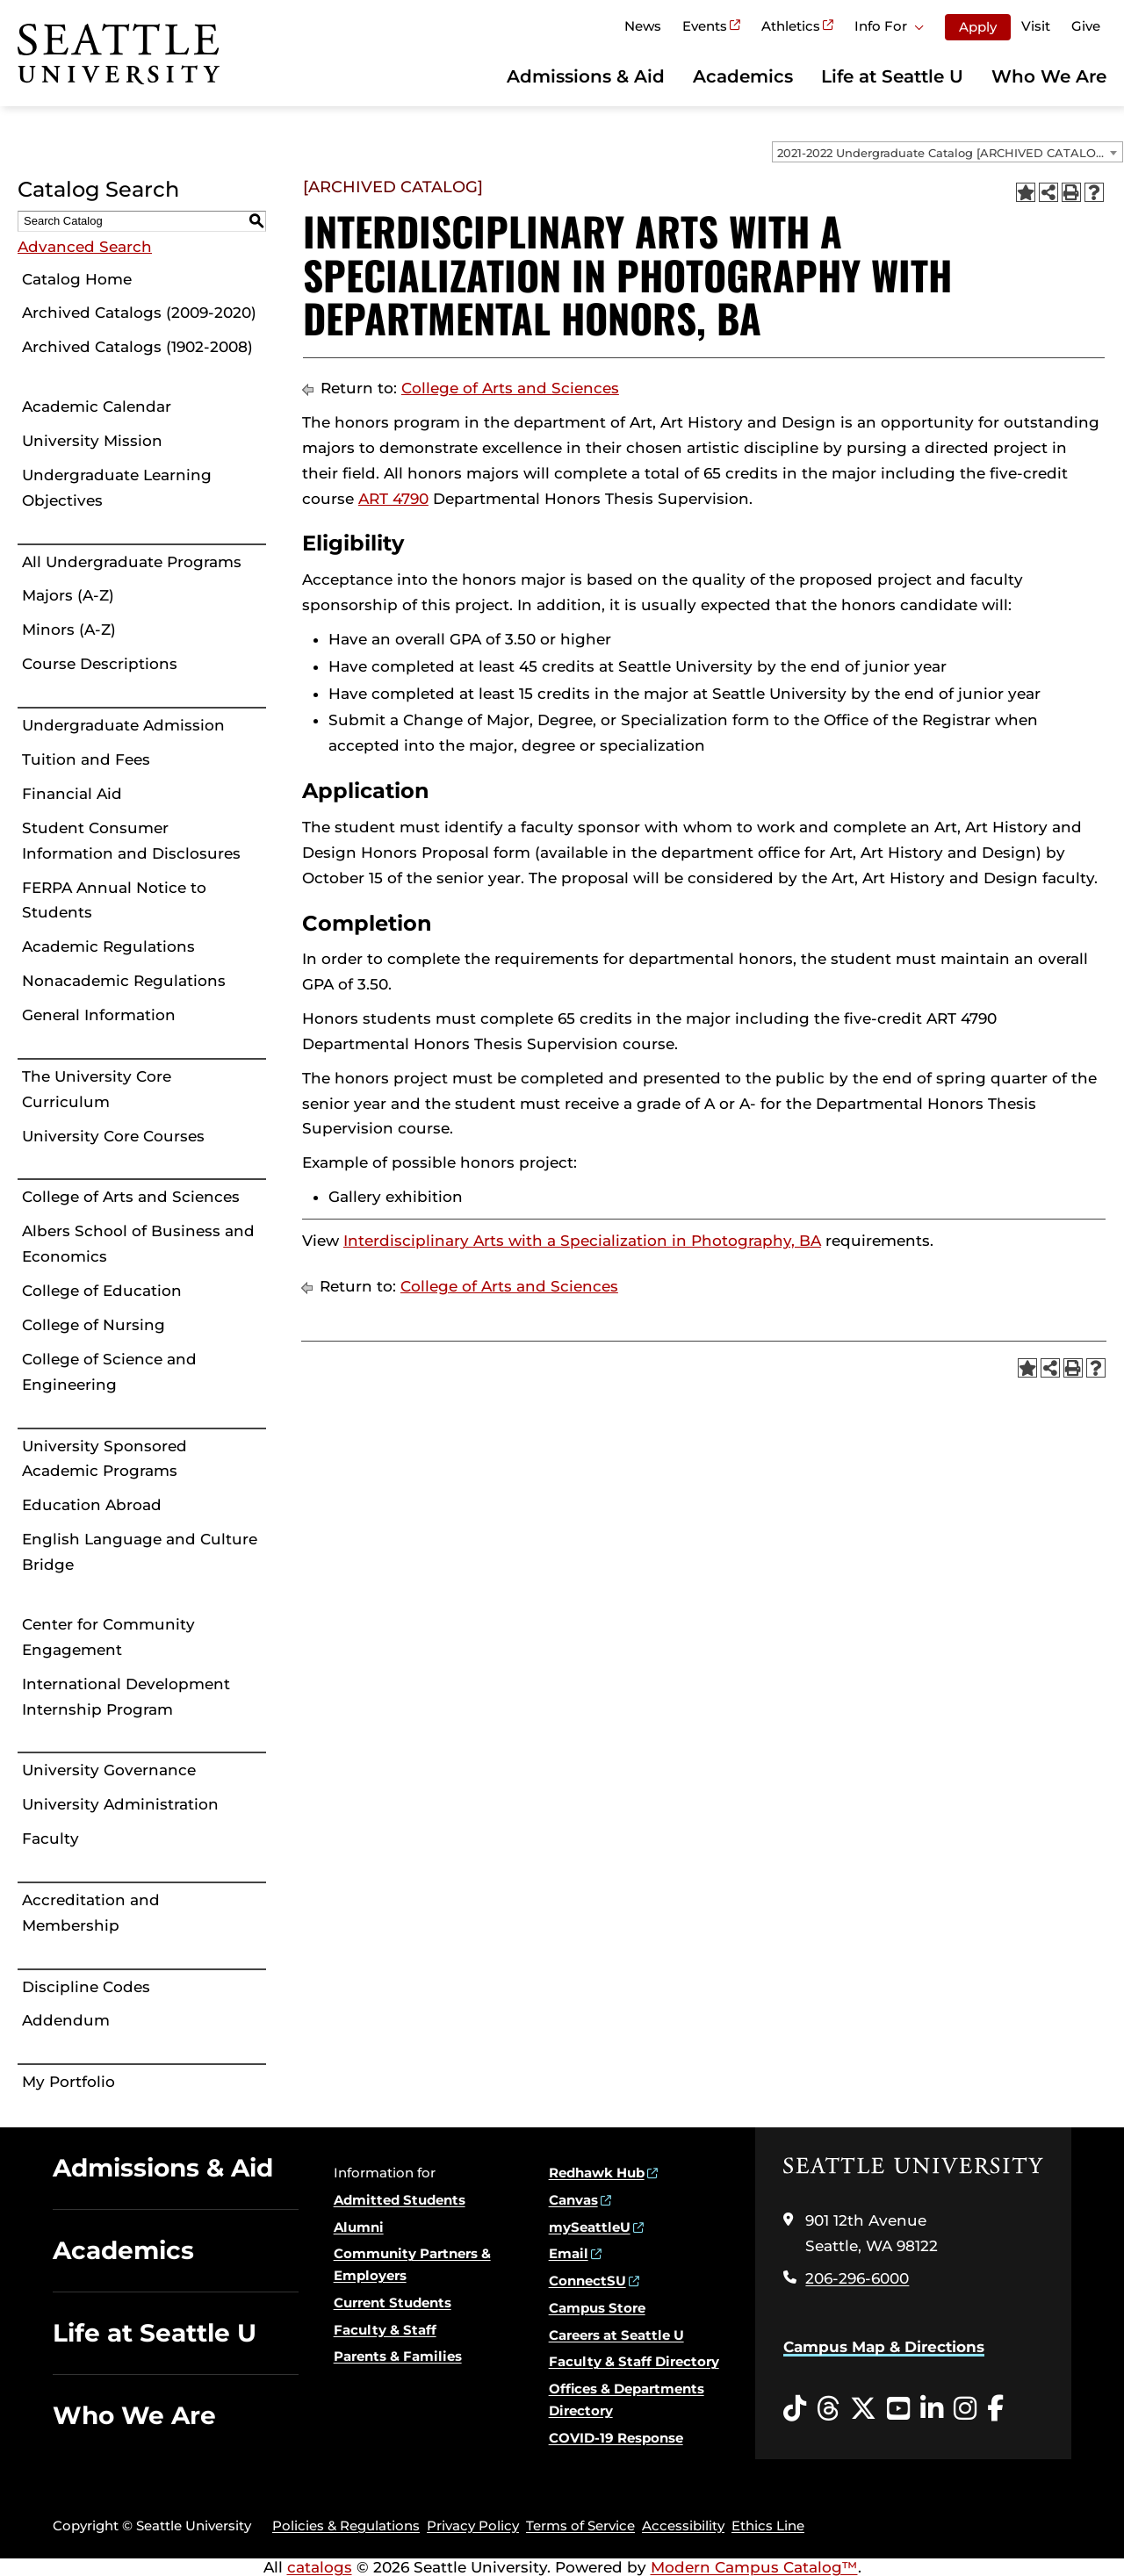 The height and width of the screenshot is (2576, 1124). Describe the element at coordinates (995, 2409) in the screenshot. I see `[Facebook opens in a new window]` at that location.